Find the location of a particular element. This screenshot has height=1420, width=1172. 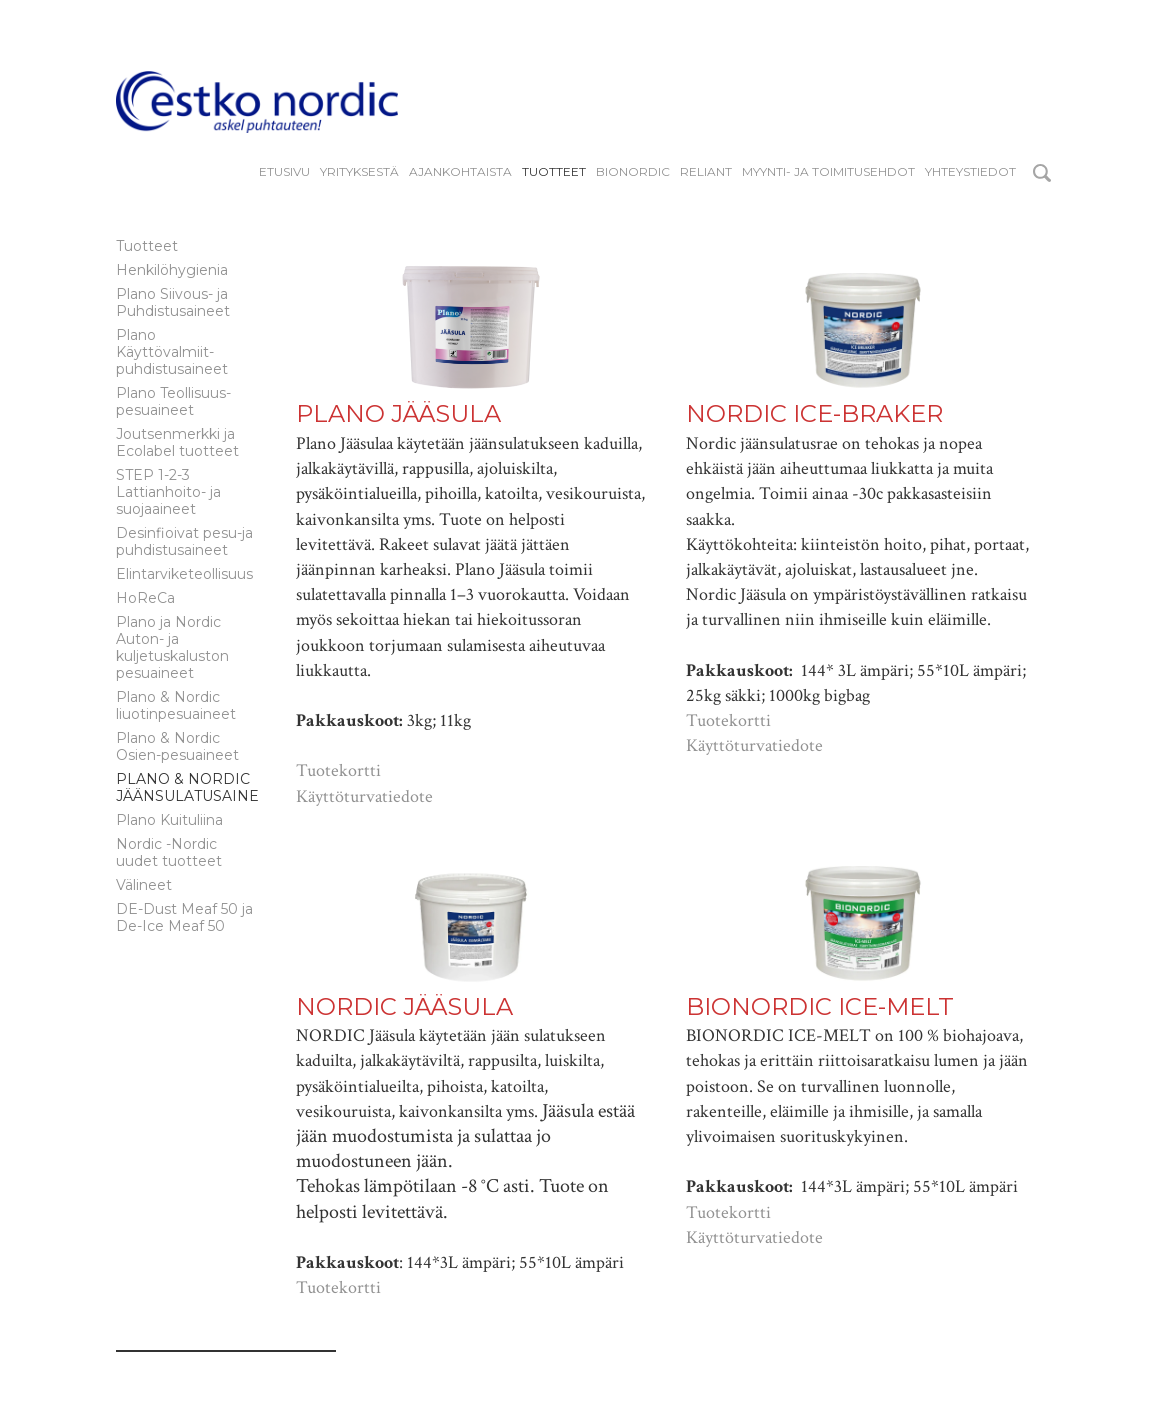

Myynti- ja toimitusehdot is located at coordinates (828, 172).